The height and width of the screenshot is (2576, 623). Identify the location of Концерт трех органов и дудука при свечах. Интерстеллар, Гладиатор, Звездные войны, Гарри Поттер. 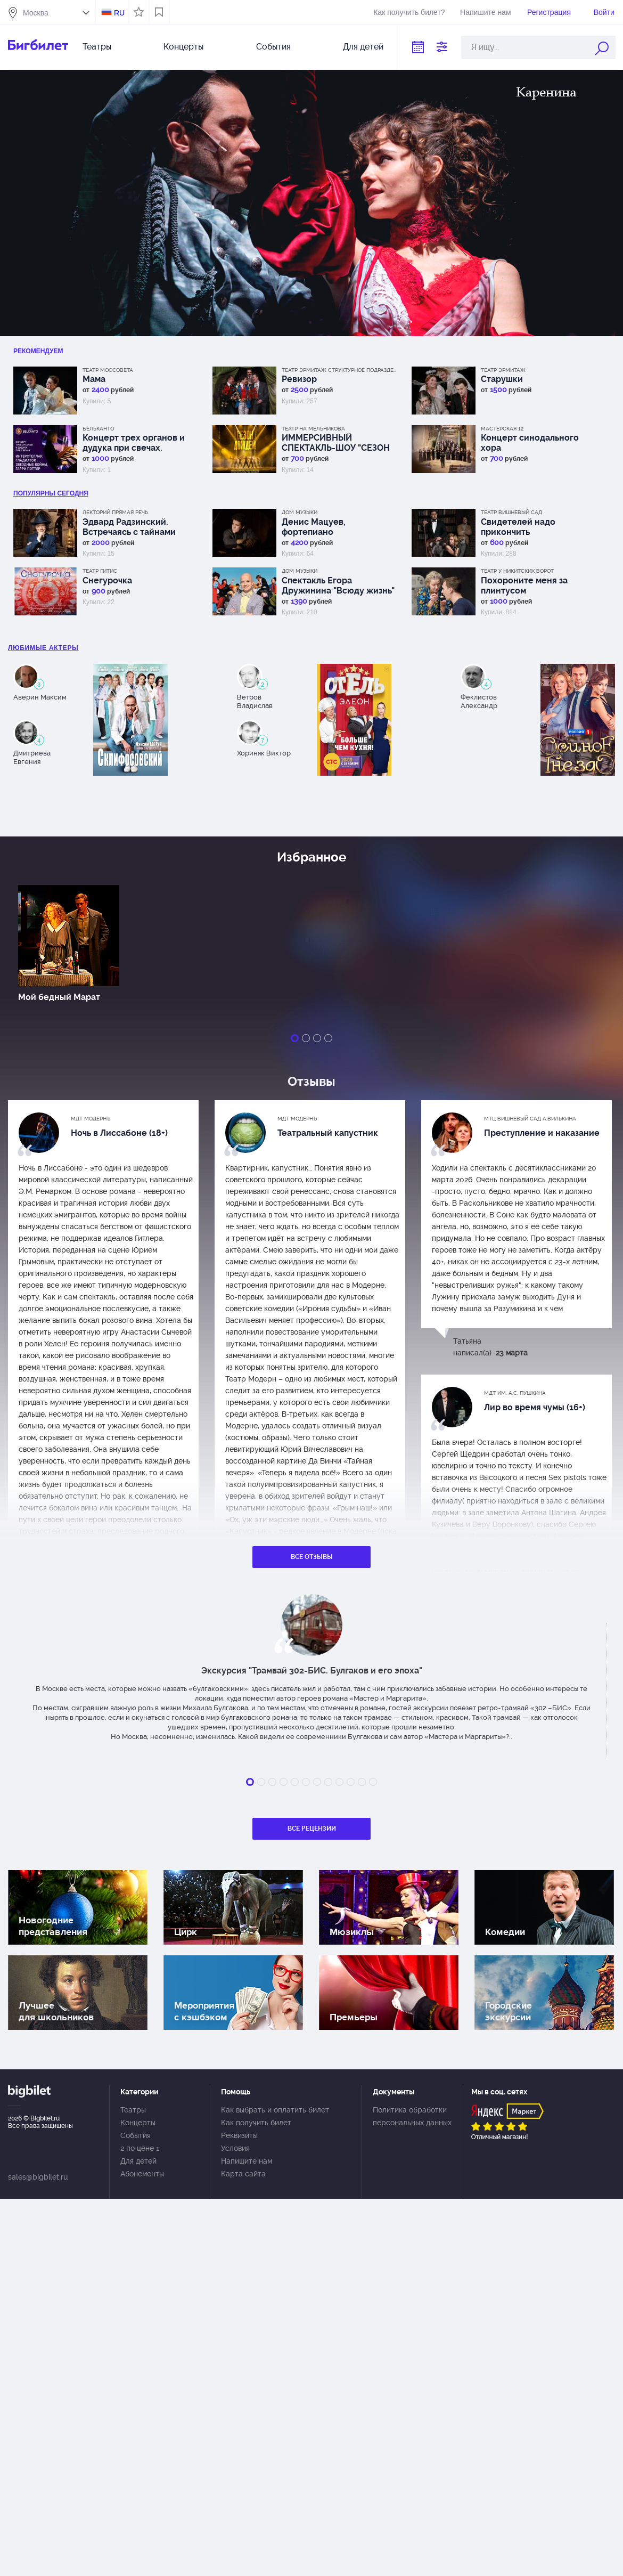
(137, 443).